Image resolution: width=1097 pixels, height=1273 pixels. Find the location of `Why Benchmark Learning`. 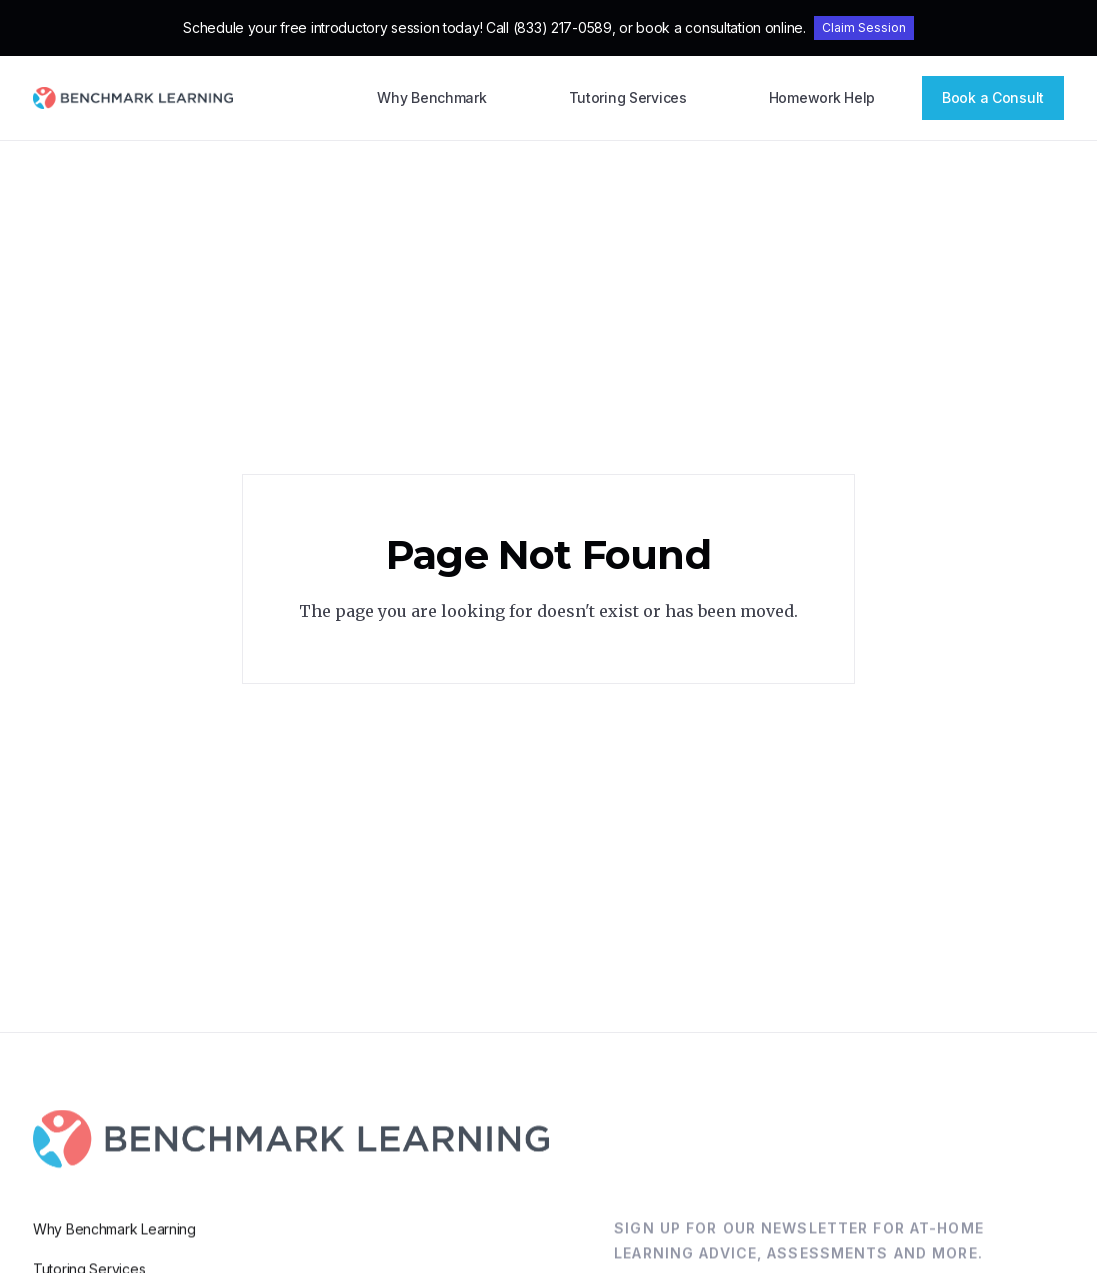

Why Benchmark Learning is located at coordinates (114, 1250).